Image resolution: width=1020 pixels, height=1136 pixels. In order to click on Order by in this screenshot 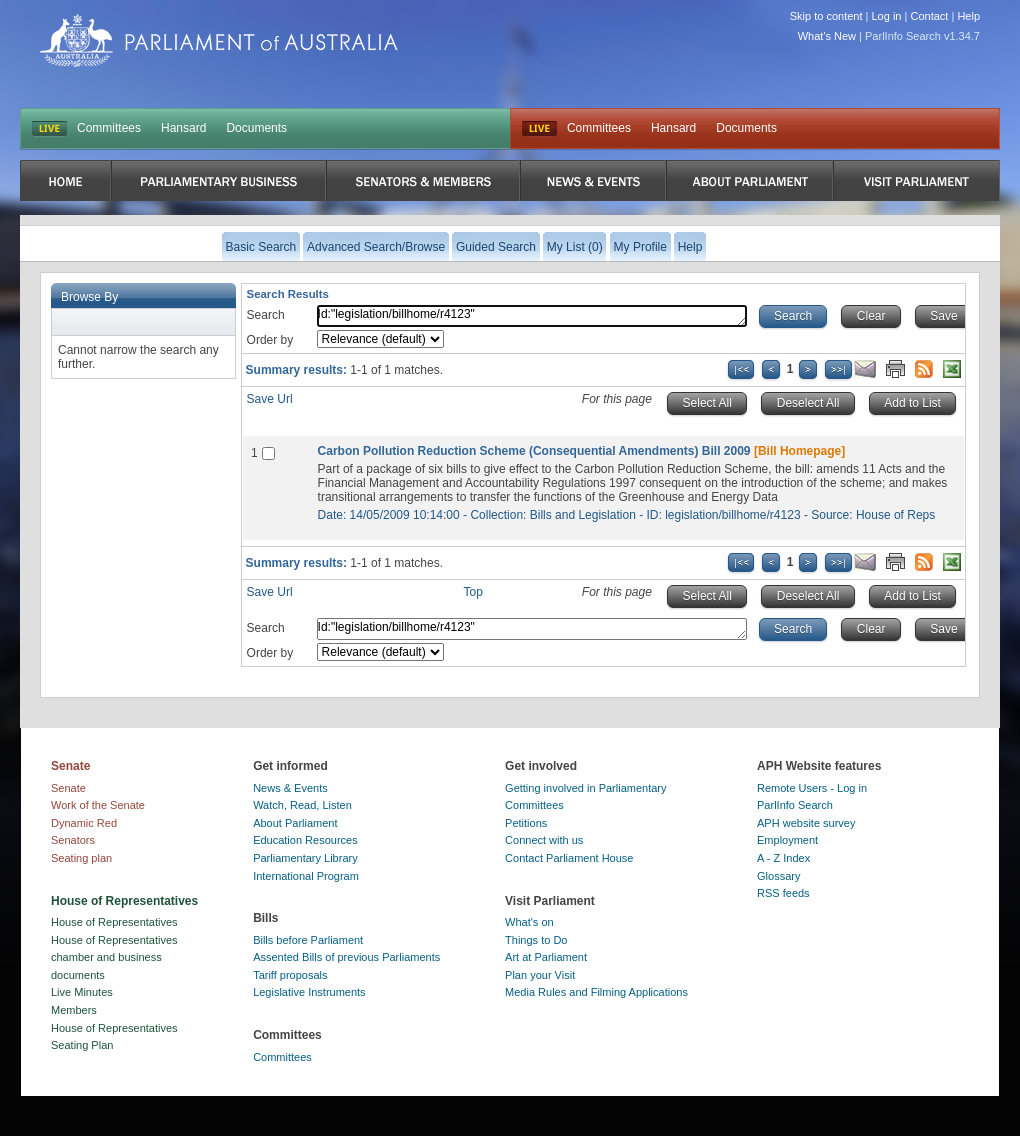, I will do `click(270, 340)`.